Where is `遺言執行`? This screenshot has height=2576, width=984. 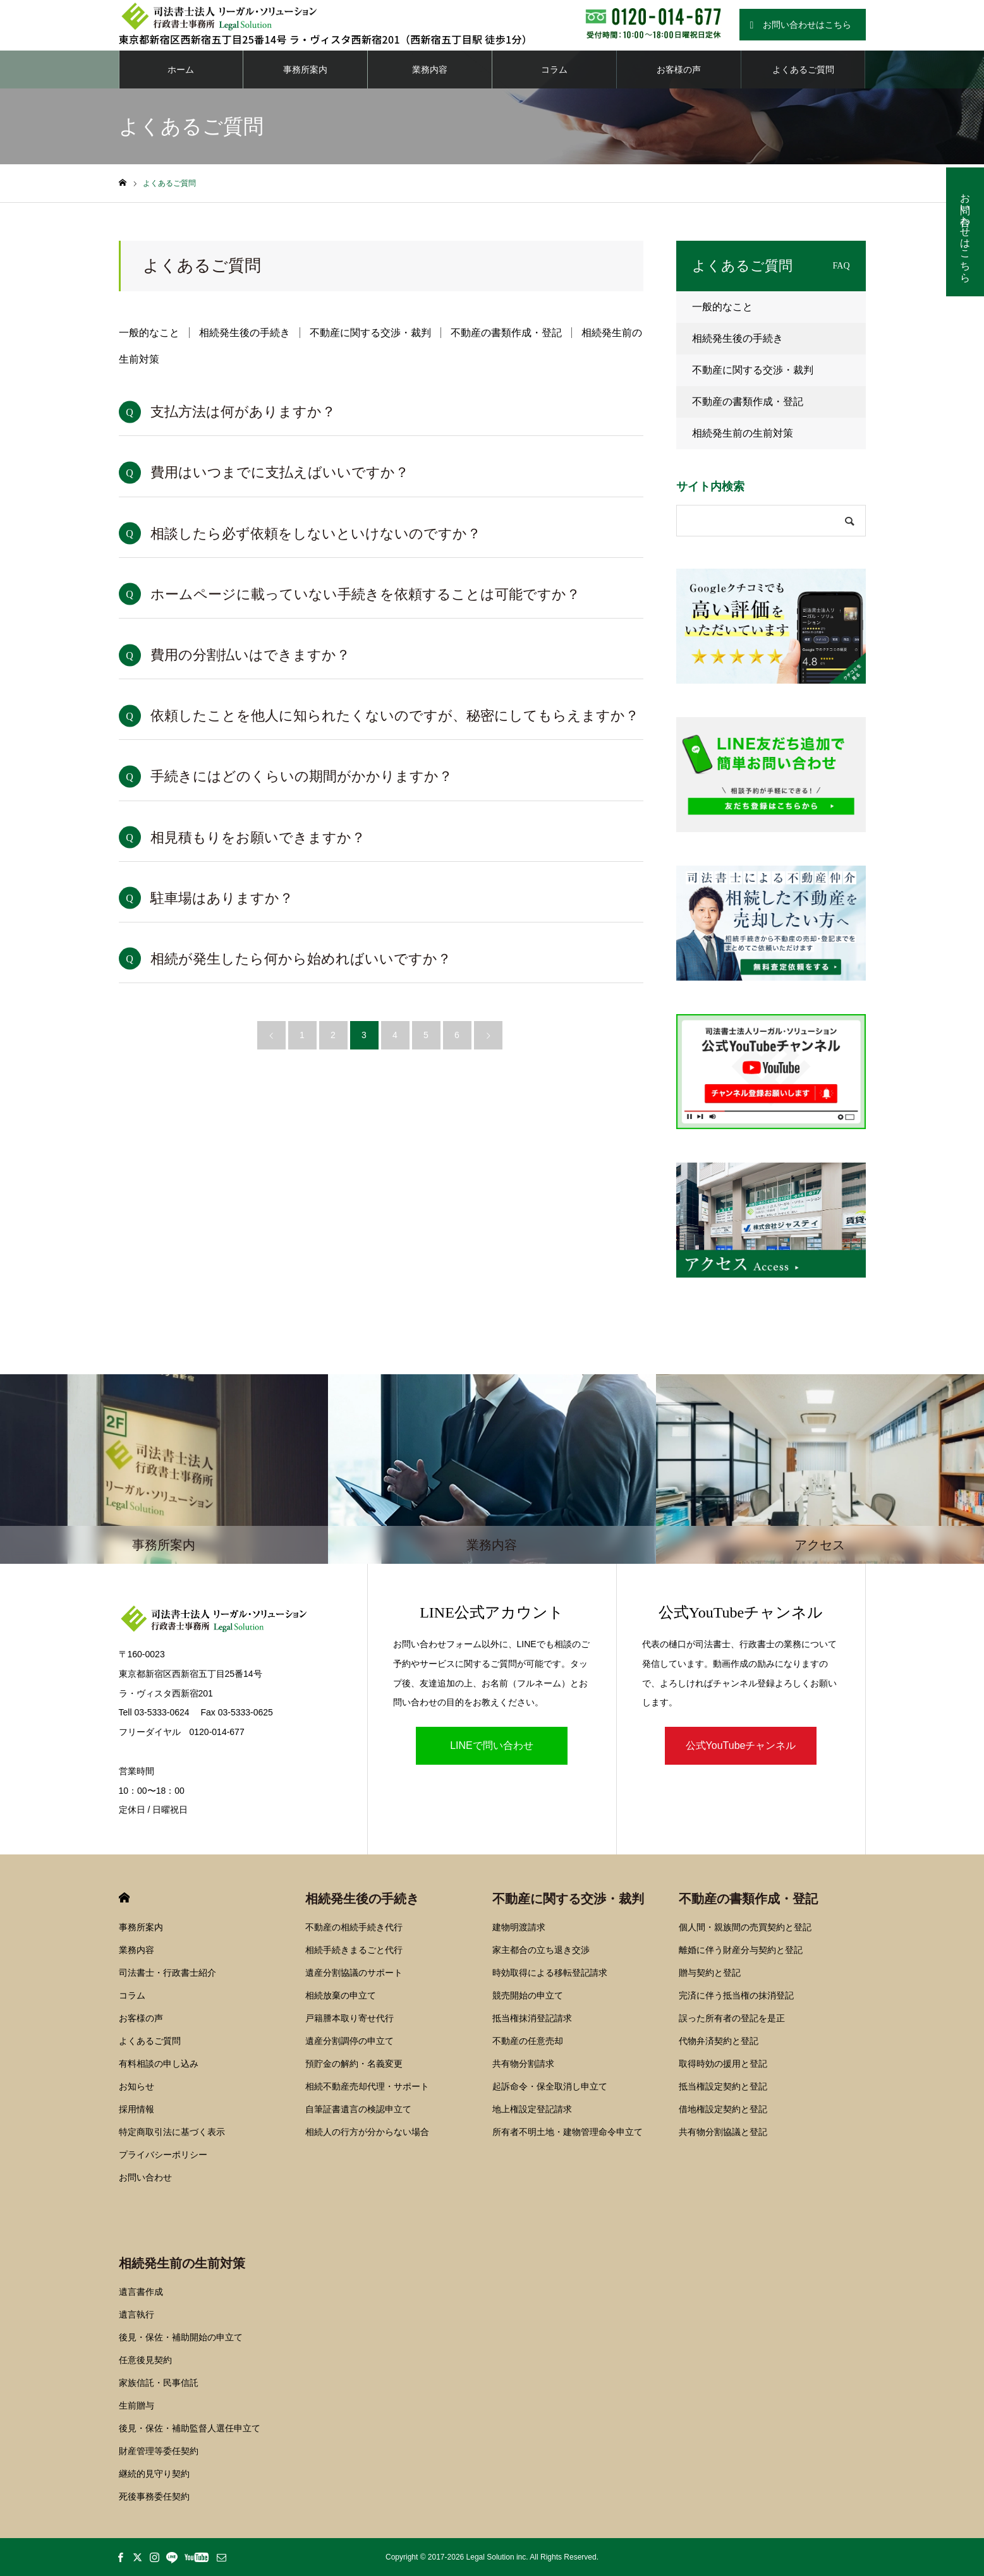
遺言執行 is located at coordinates (136, 2314).